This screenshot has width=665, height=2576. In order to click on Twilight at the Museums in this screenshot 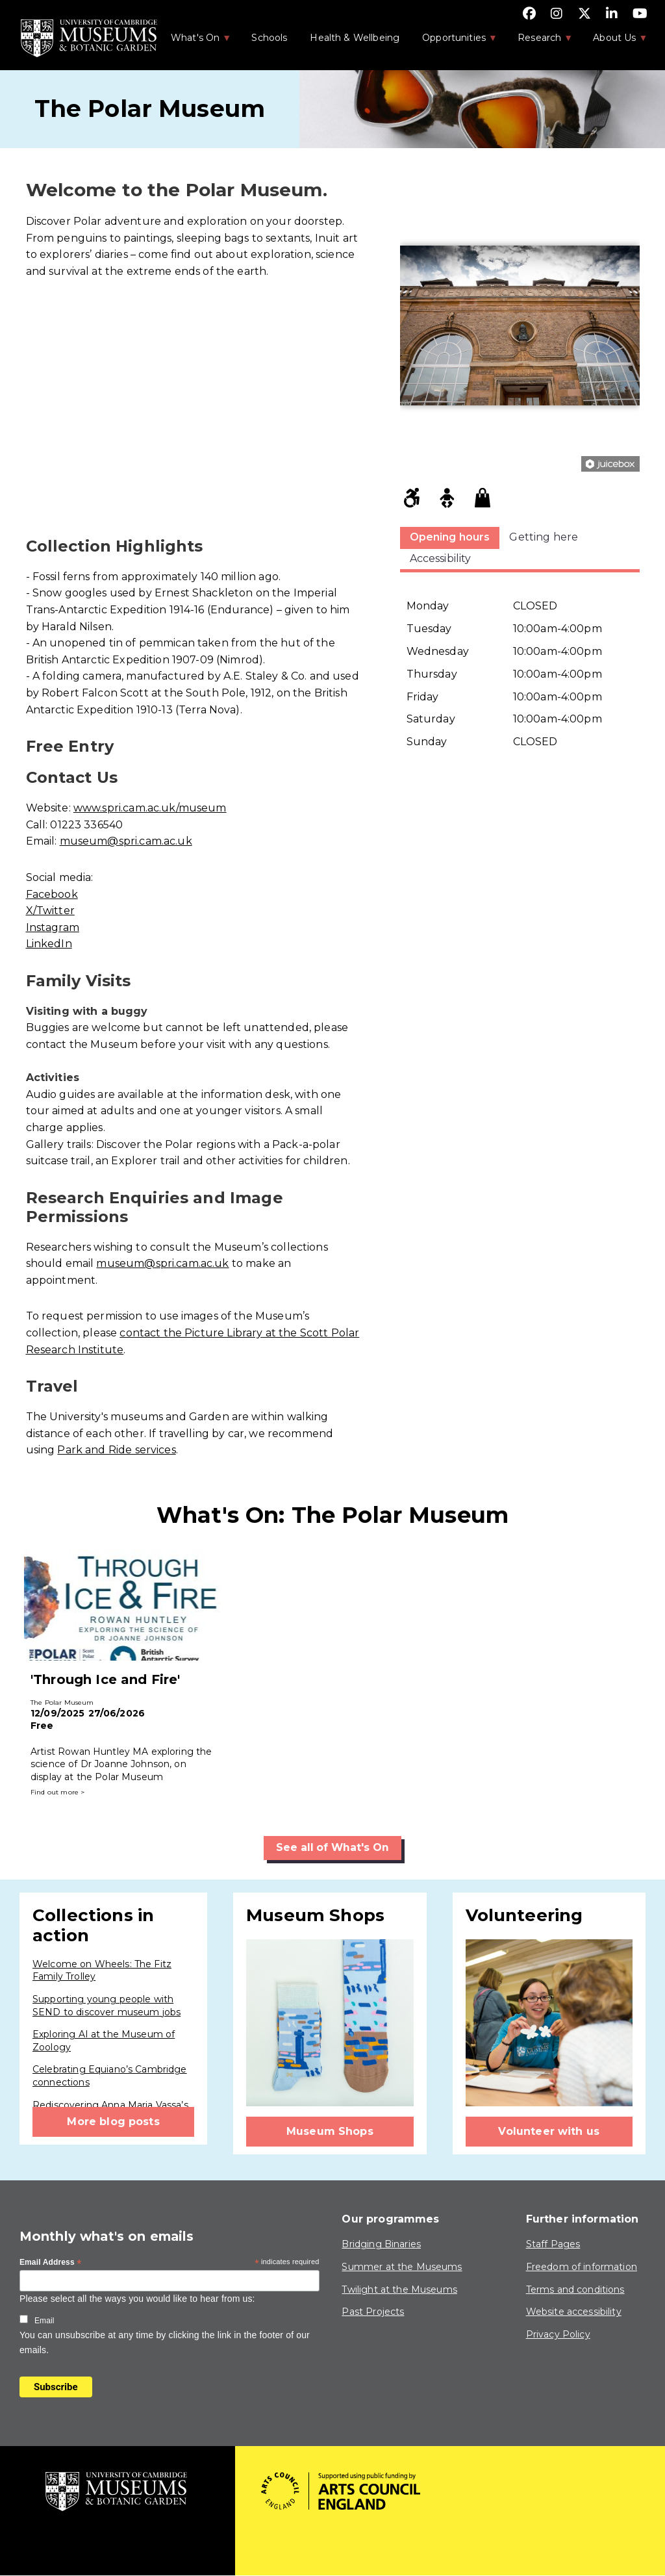, I will do `click(399, 2289)`.